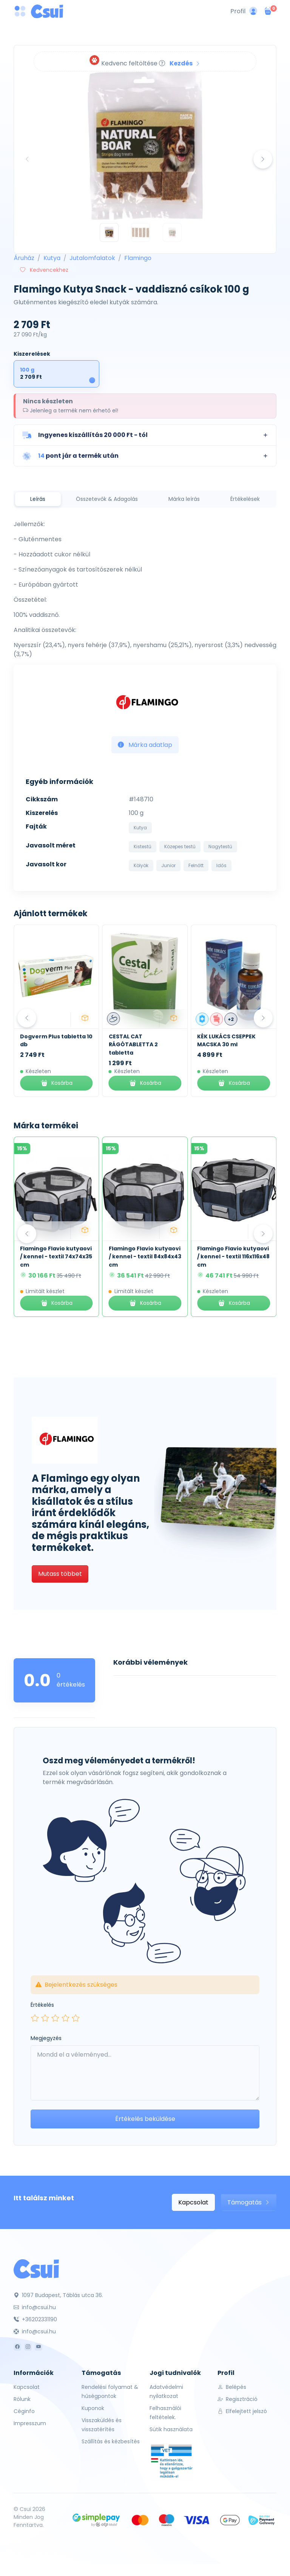 The width and height of the screenshot is (290, 2576). What do you see at coordinates (232, 2387) in the screenshot?
I see `Belépés` at bounding box center [232, 2387].